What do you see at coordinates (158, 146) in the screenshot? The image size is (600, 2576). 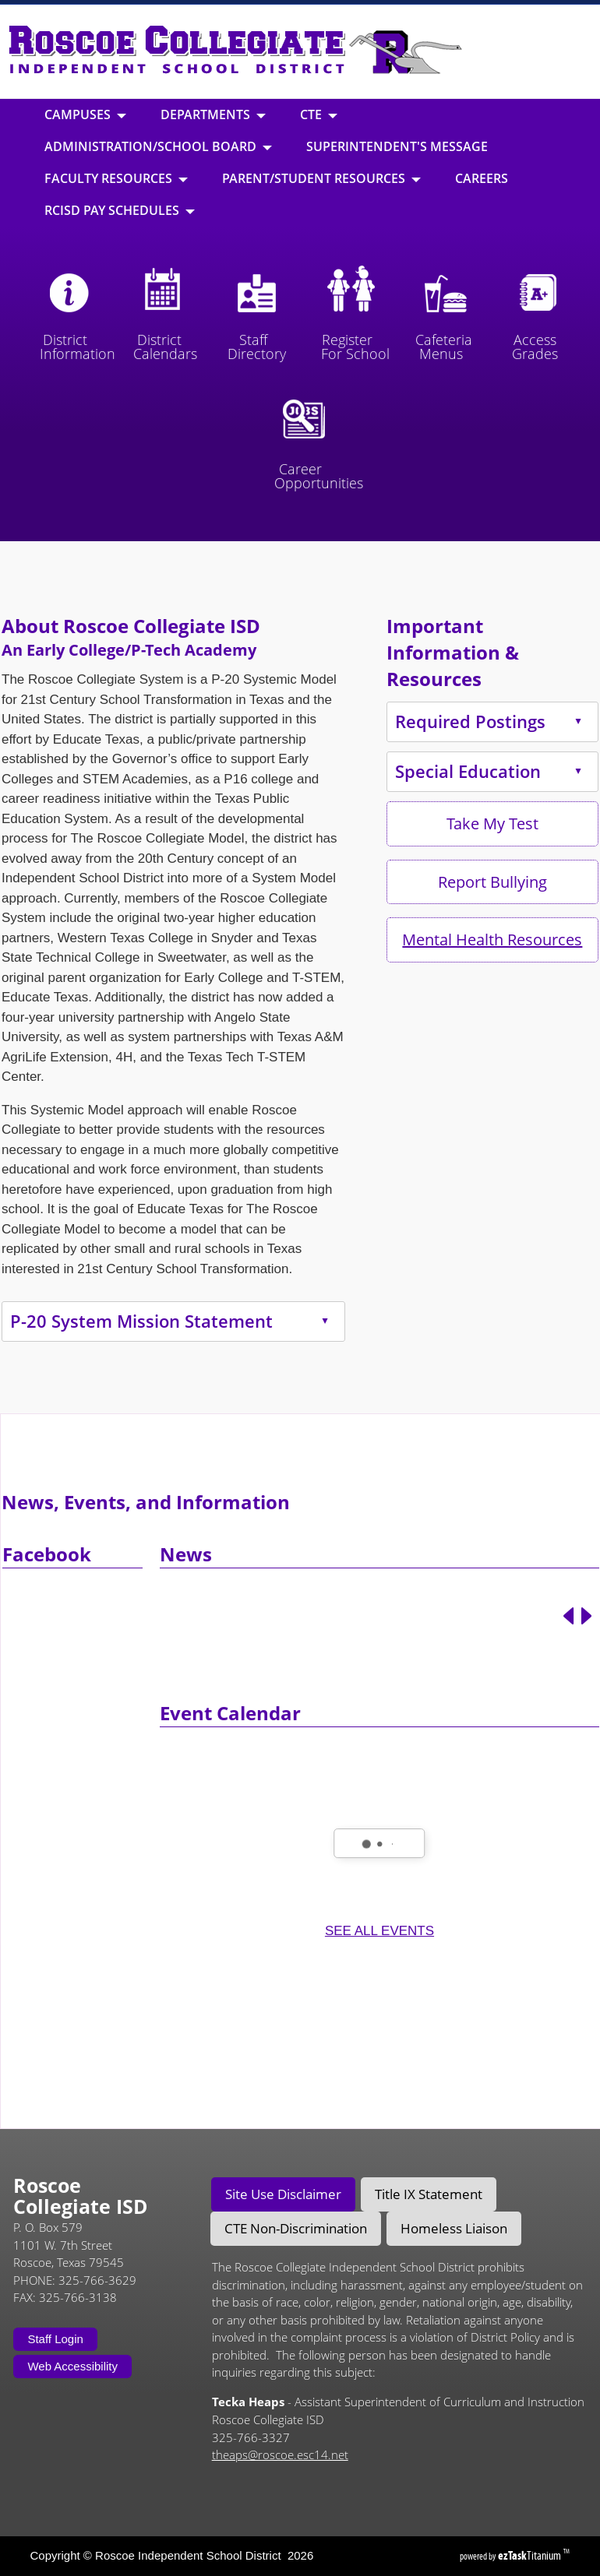 I see `Administration/School Board` at bounding box center [158, 146].